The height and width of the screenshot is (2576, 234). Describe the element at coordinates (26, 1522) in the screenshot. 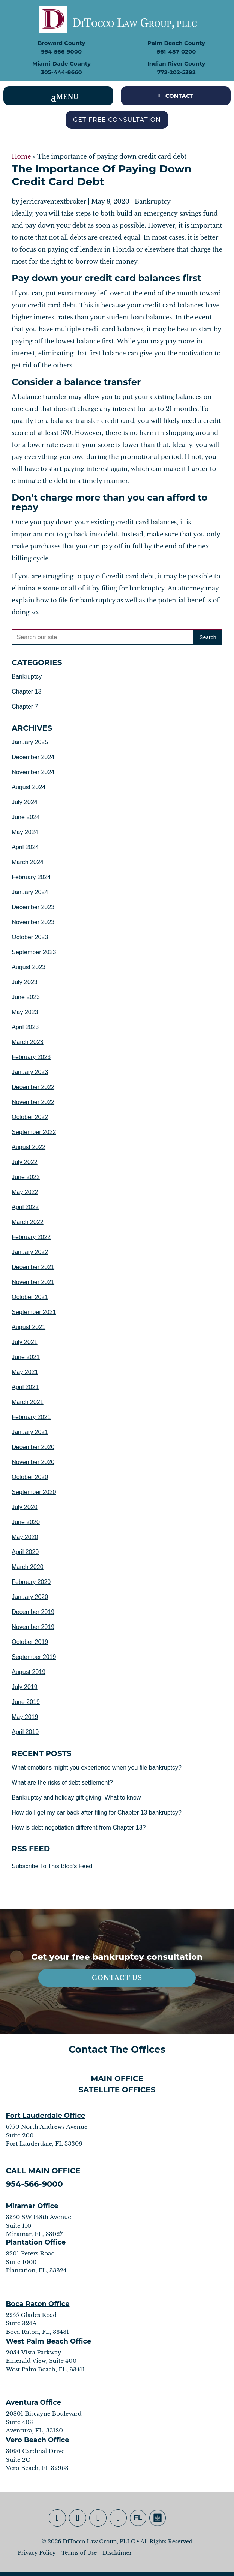

I see `June 2020` at that location.